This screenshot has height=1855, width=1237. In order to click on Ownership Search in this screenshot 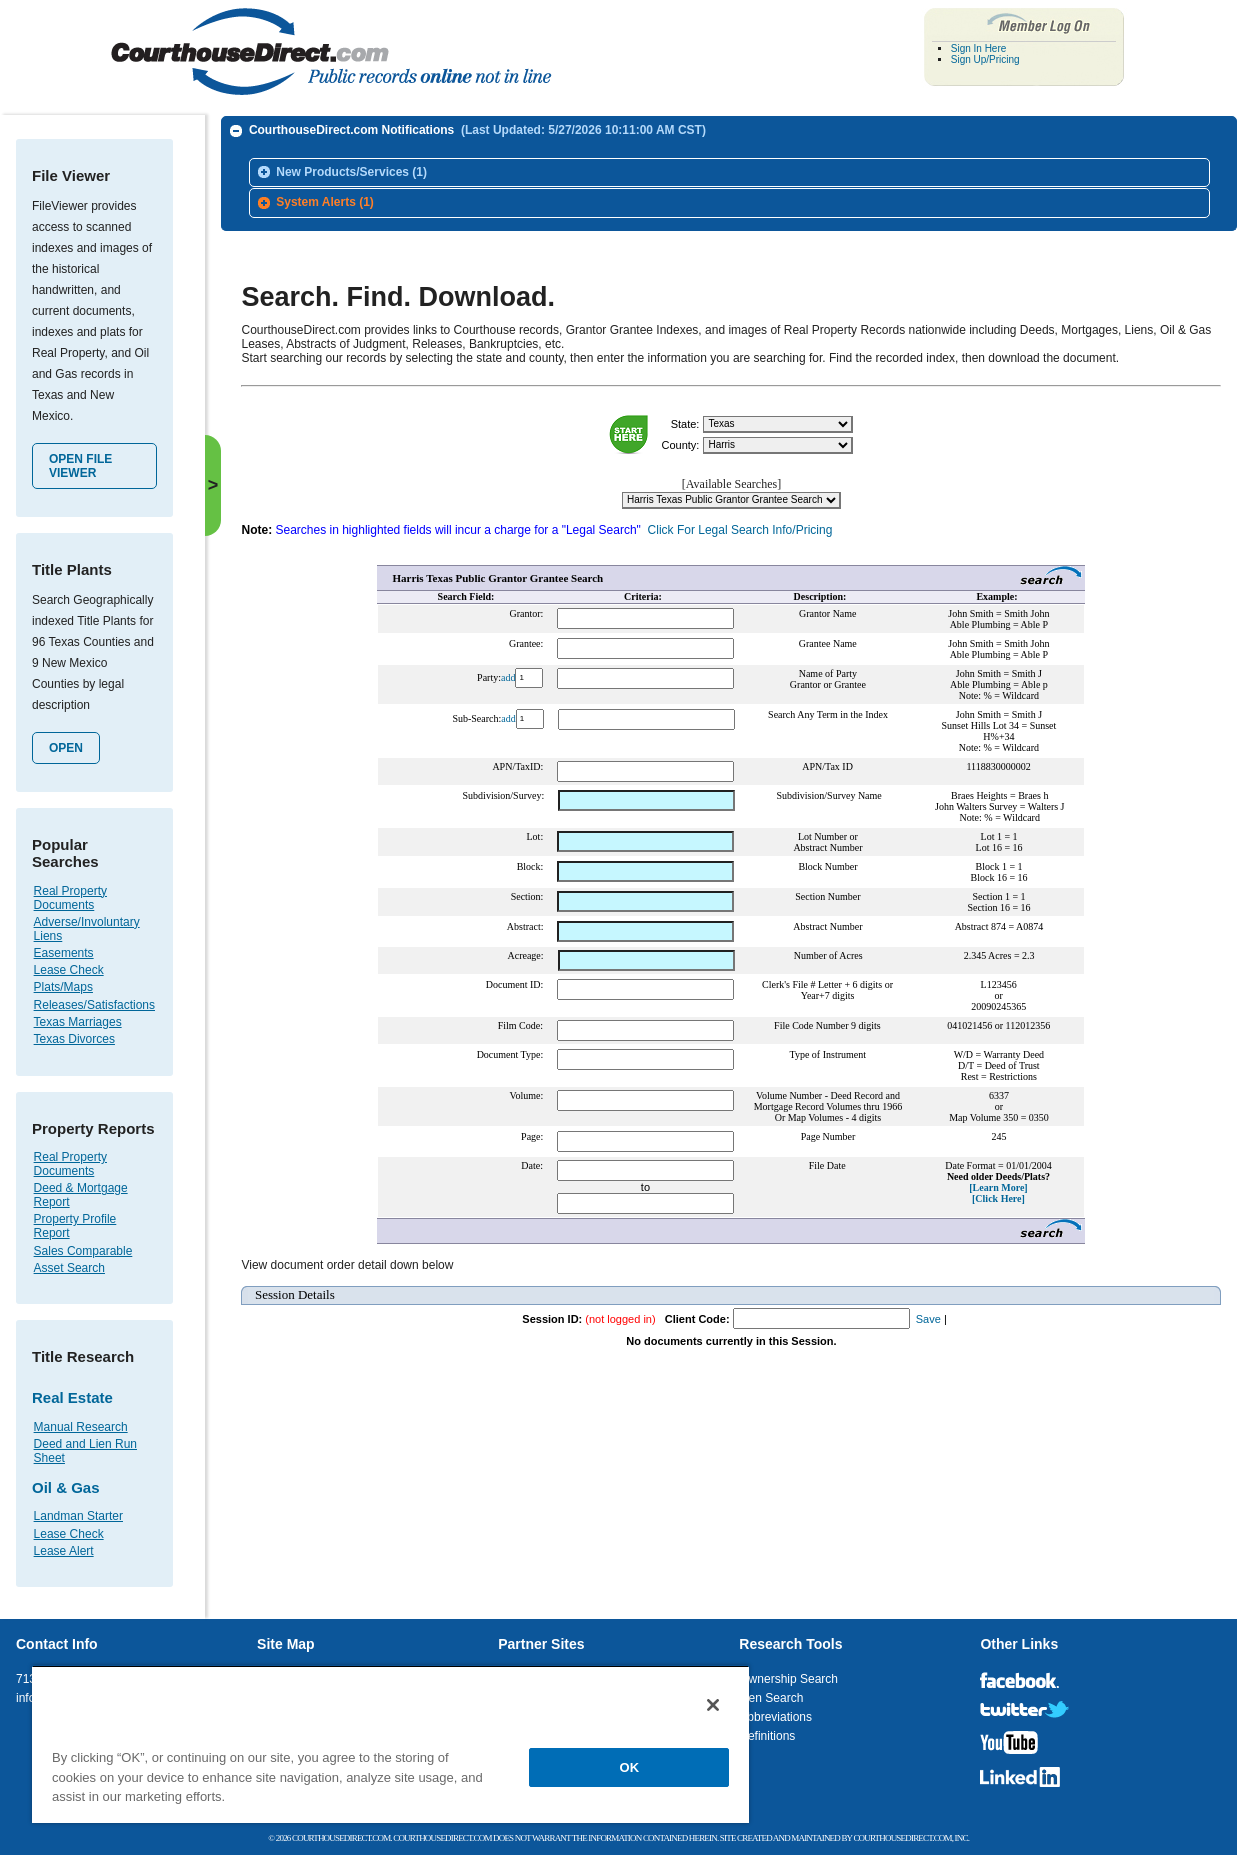, I will do `click(788, 1679)`.